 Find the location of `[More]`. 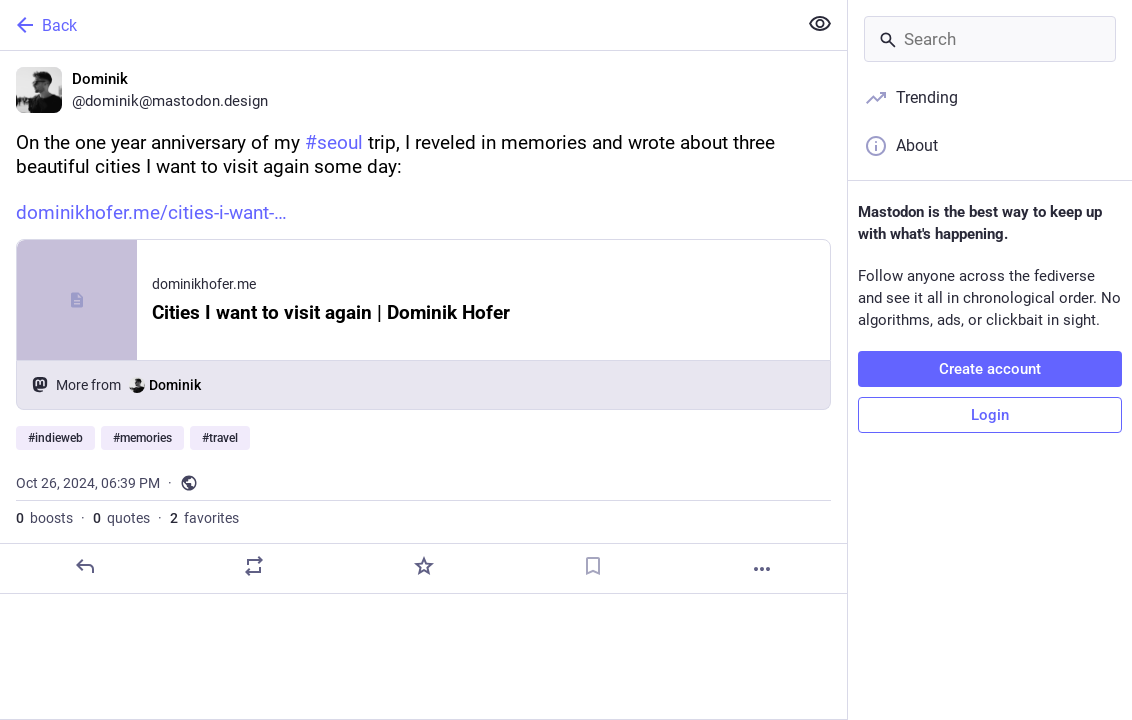

[More] is located at coordinates (762, 569).